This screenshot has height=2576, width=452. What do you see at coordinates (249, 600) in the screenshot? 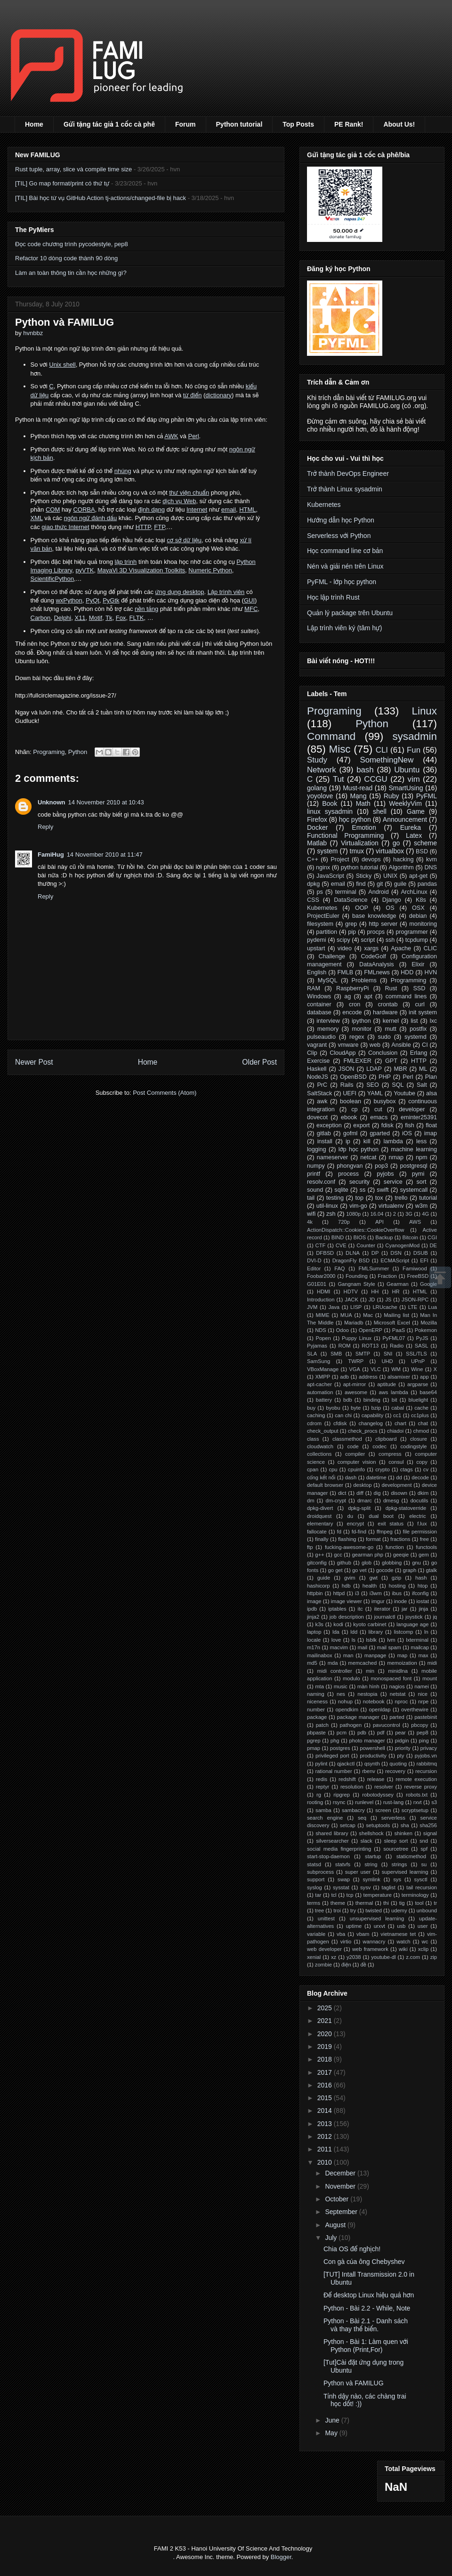
I see `GUI` at bounding box center [249, 600].